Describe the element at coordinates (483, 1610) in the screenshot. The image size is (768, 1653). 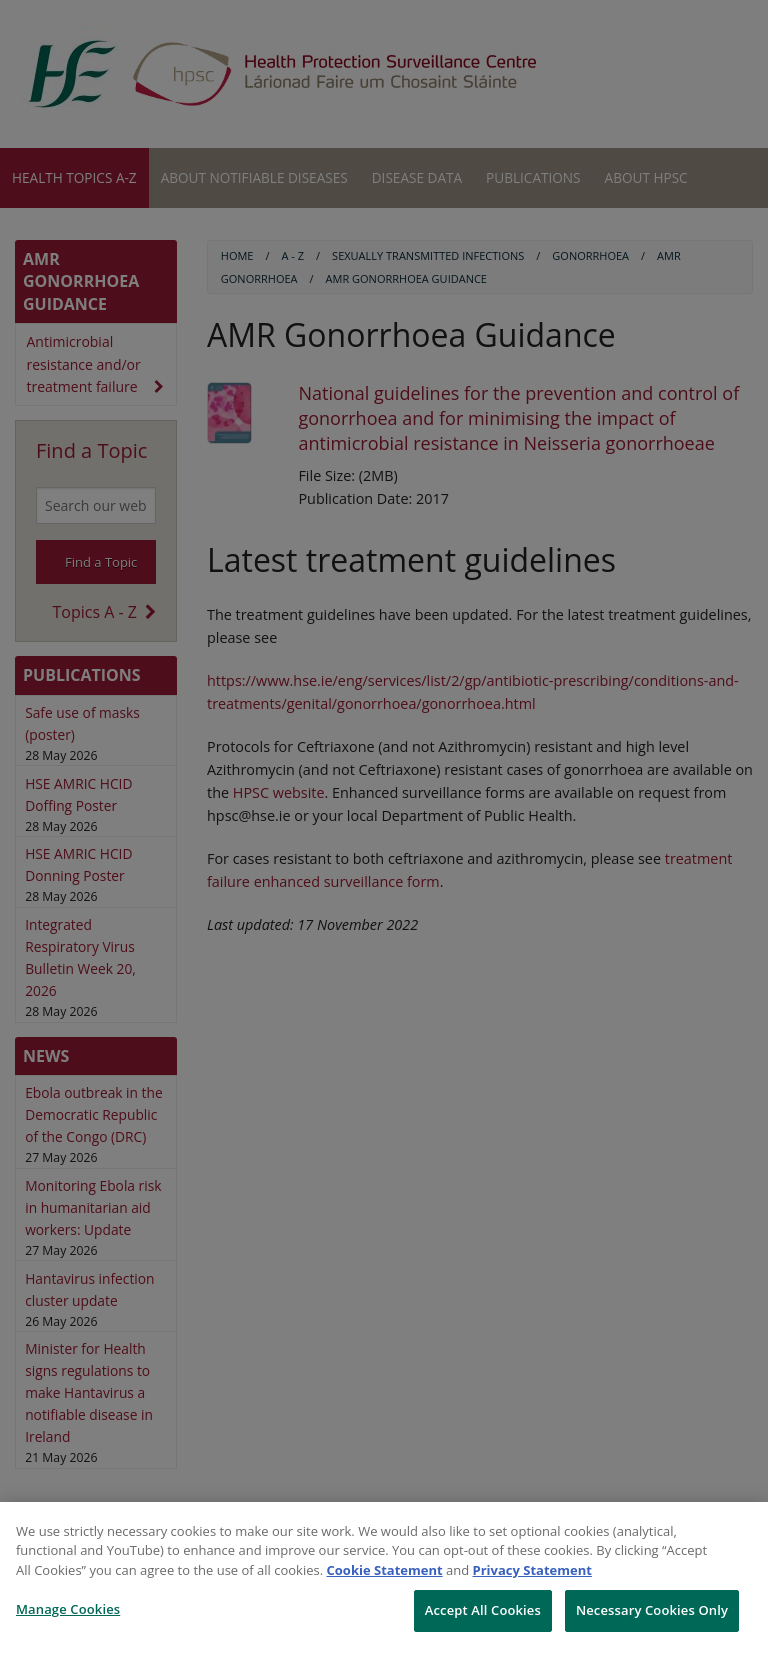
I see `Accept All Cookies` at that location.